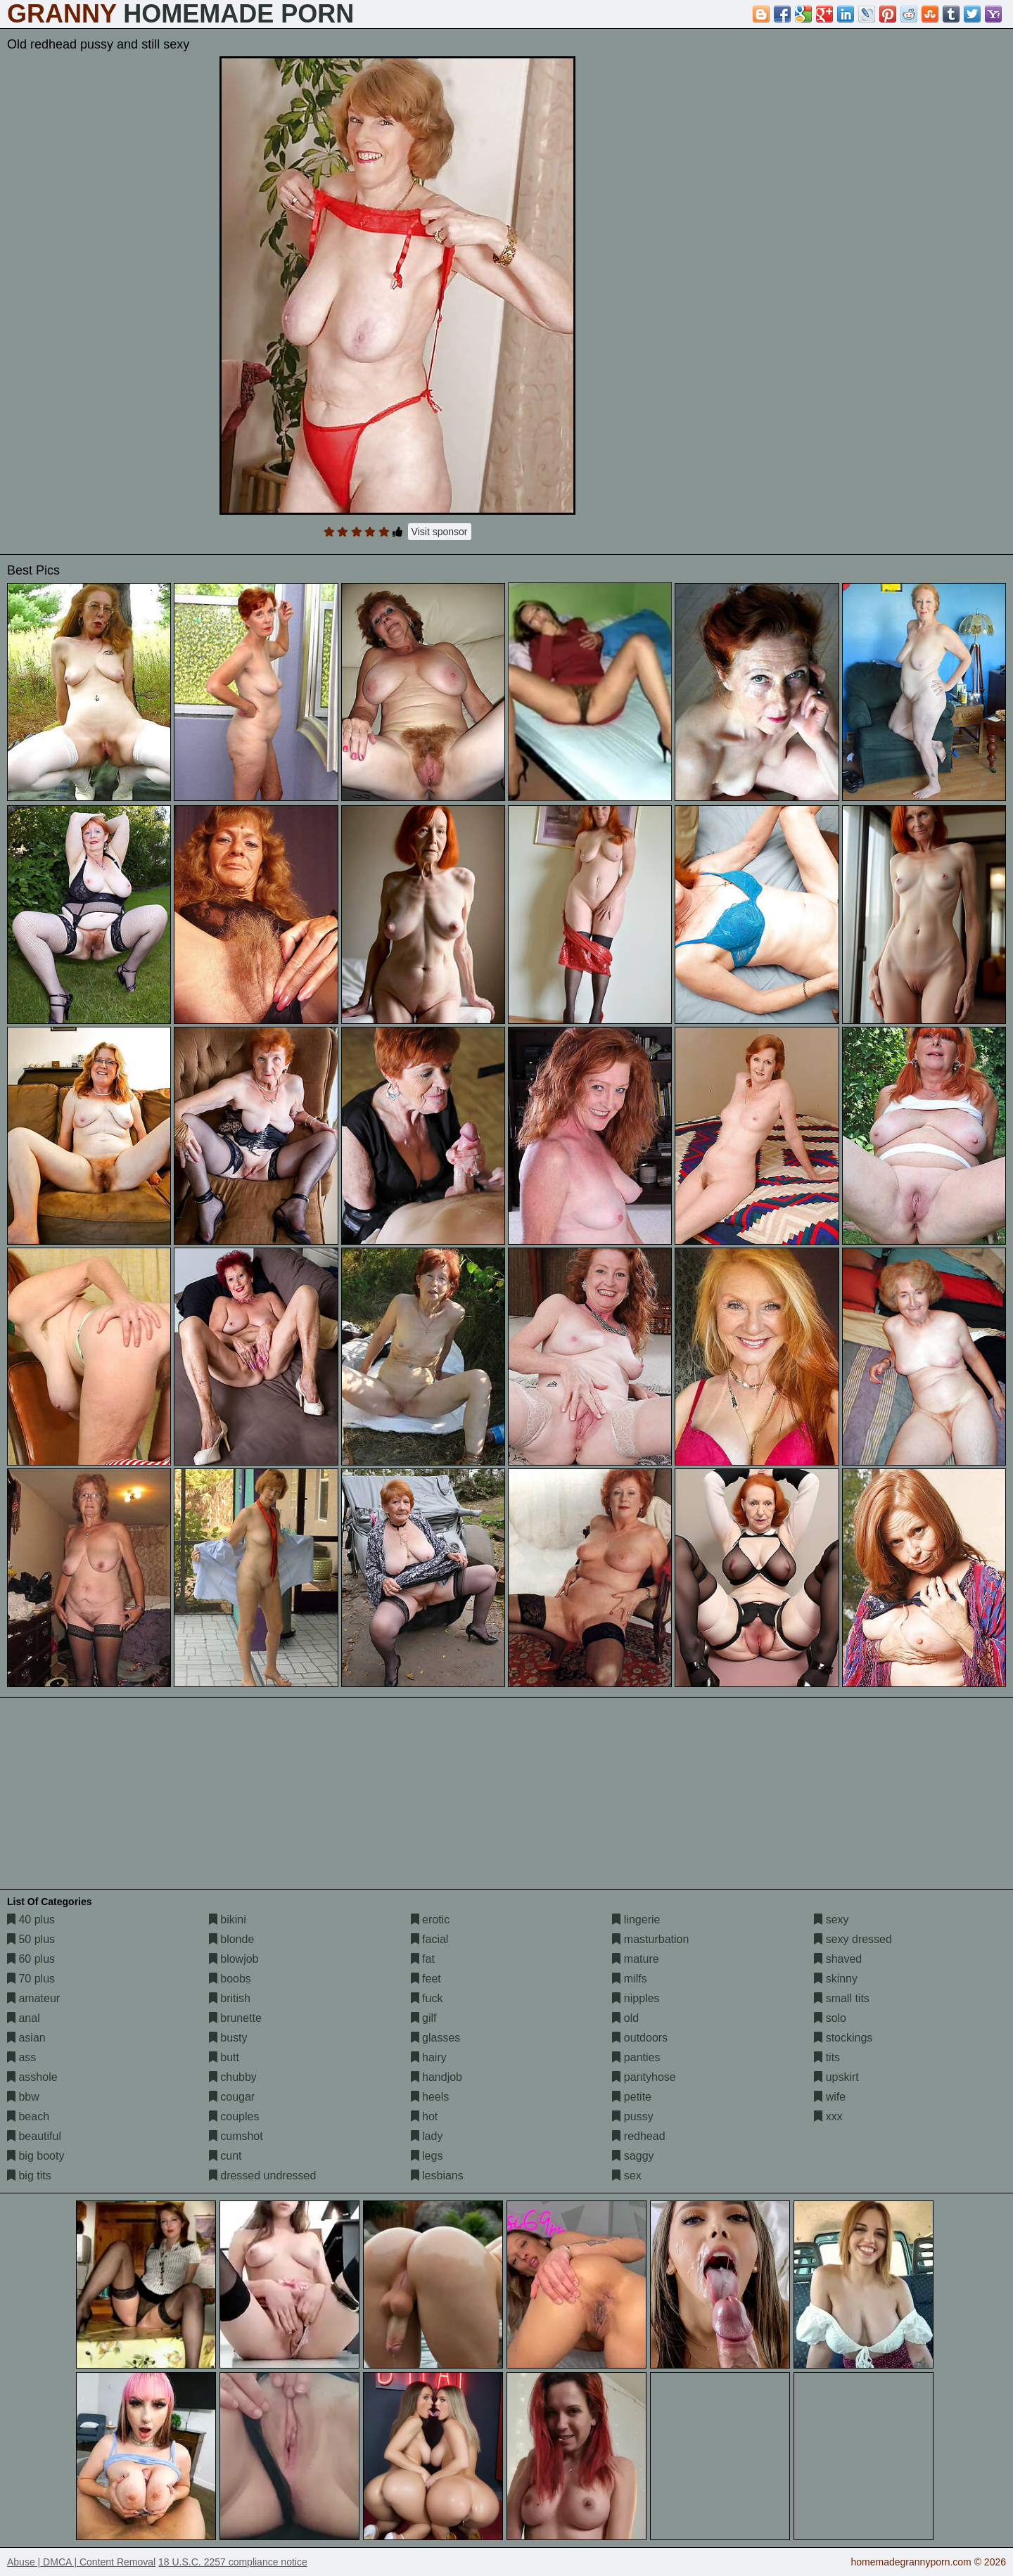 The image size is (1013, 2576). Describe the element at coordinates (21, 2057) in the screenshot. I see `ass` at that location.